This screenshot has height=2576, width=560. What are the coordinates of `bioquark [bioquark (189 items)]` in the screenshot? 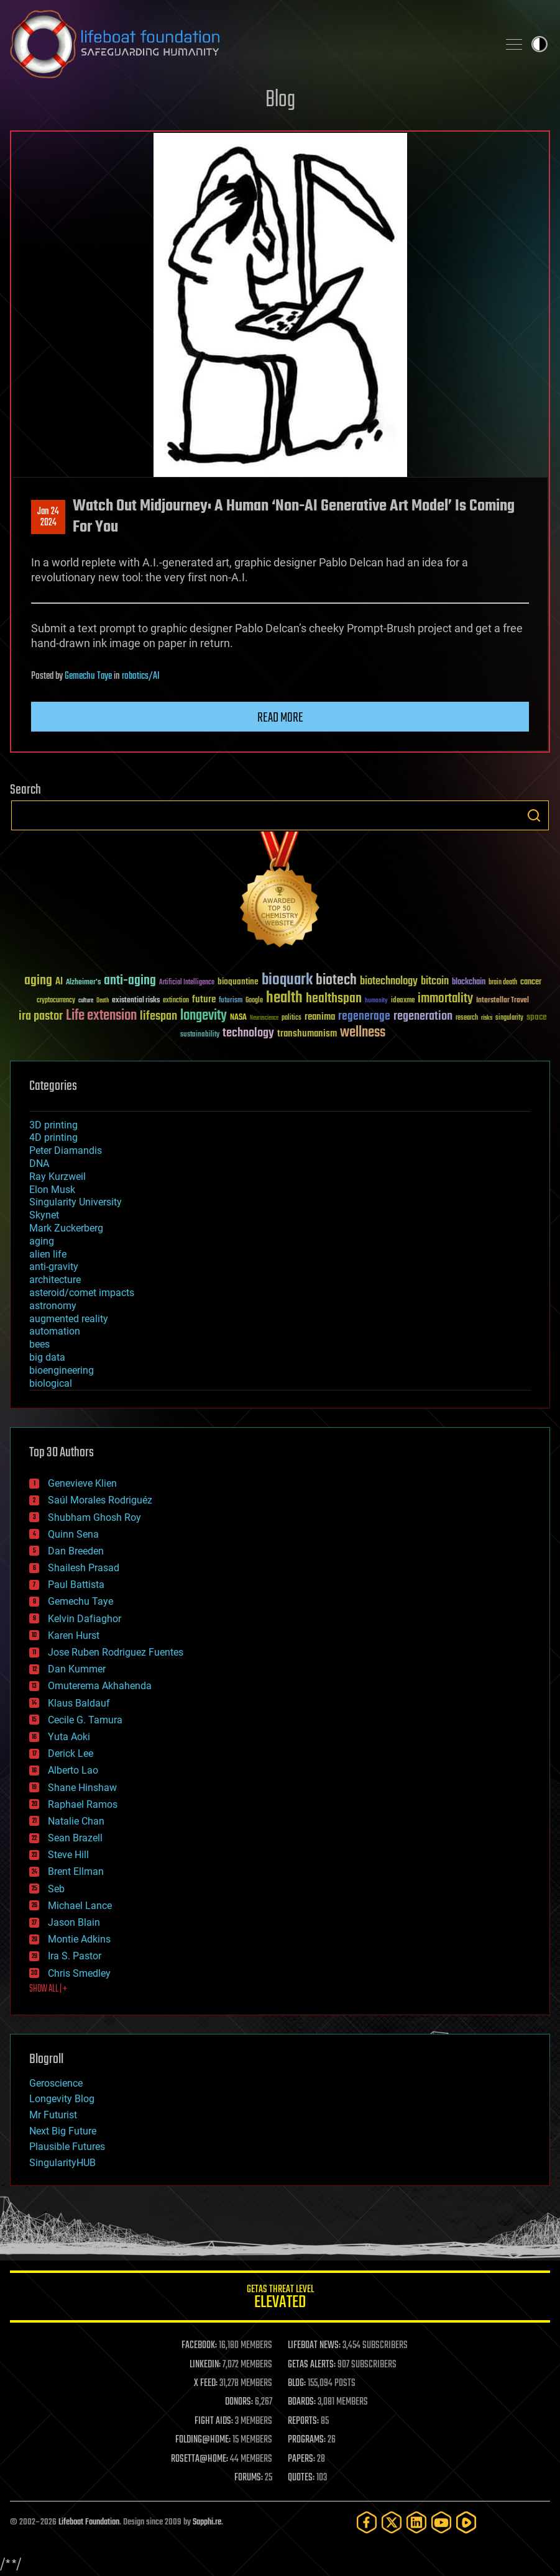 It's located at (287, 980).